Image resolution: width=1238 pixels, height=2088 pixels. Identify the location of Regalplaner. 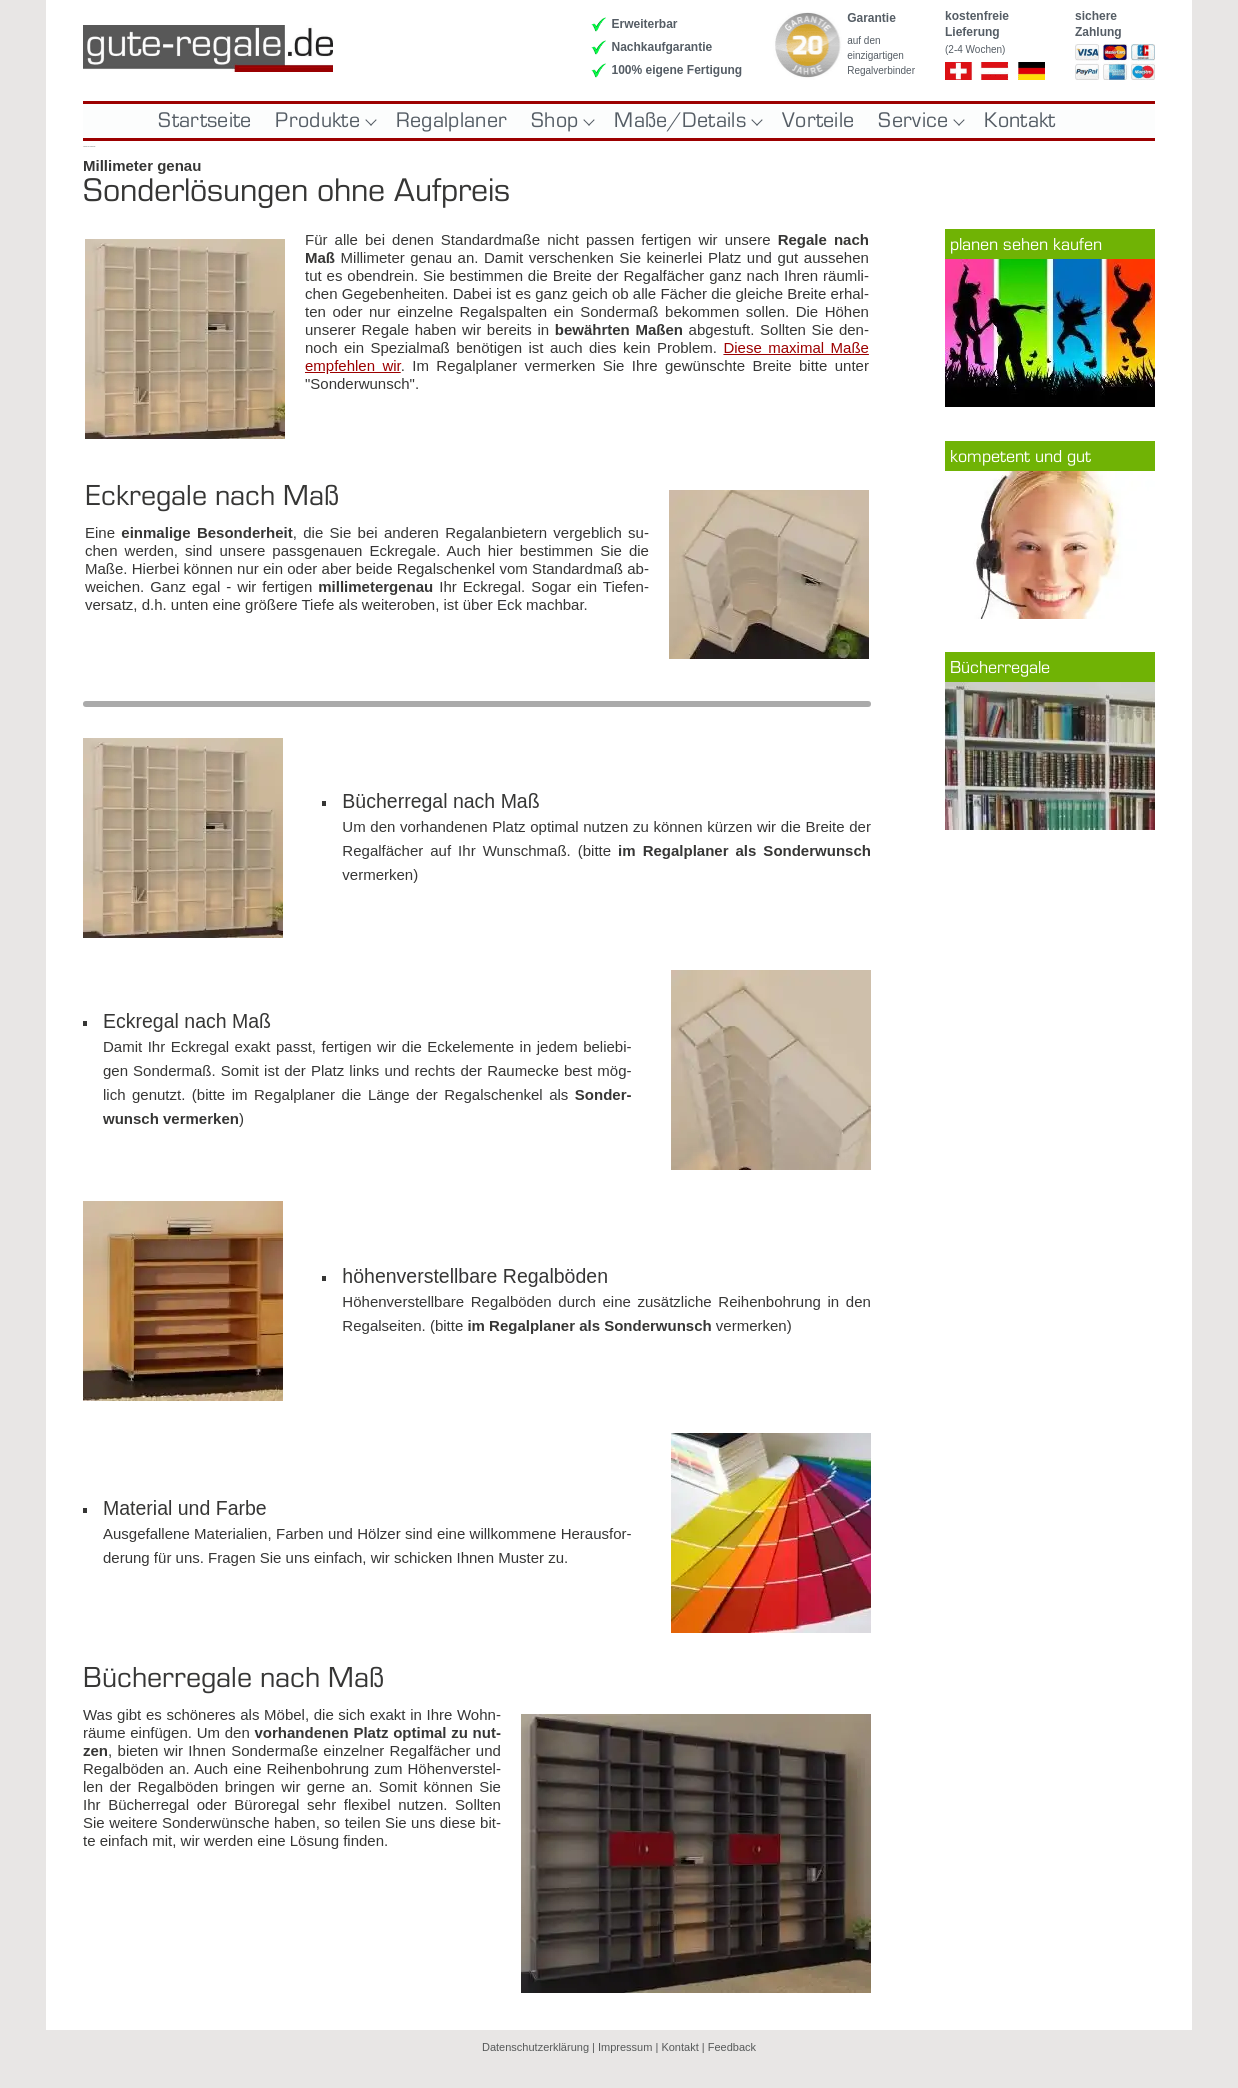
(451, 121).